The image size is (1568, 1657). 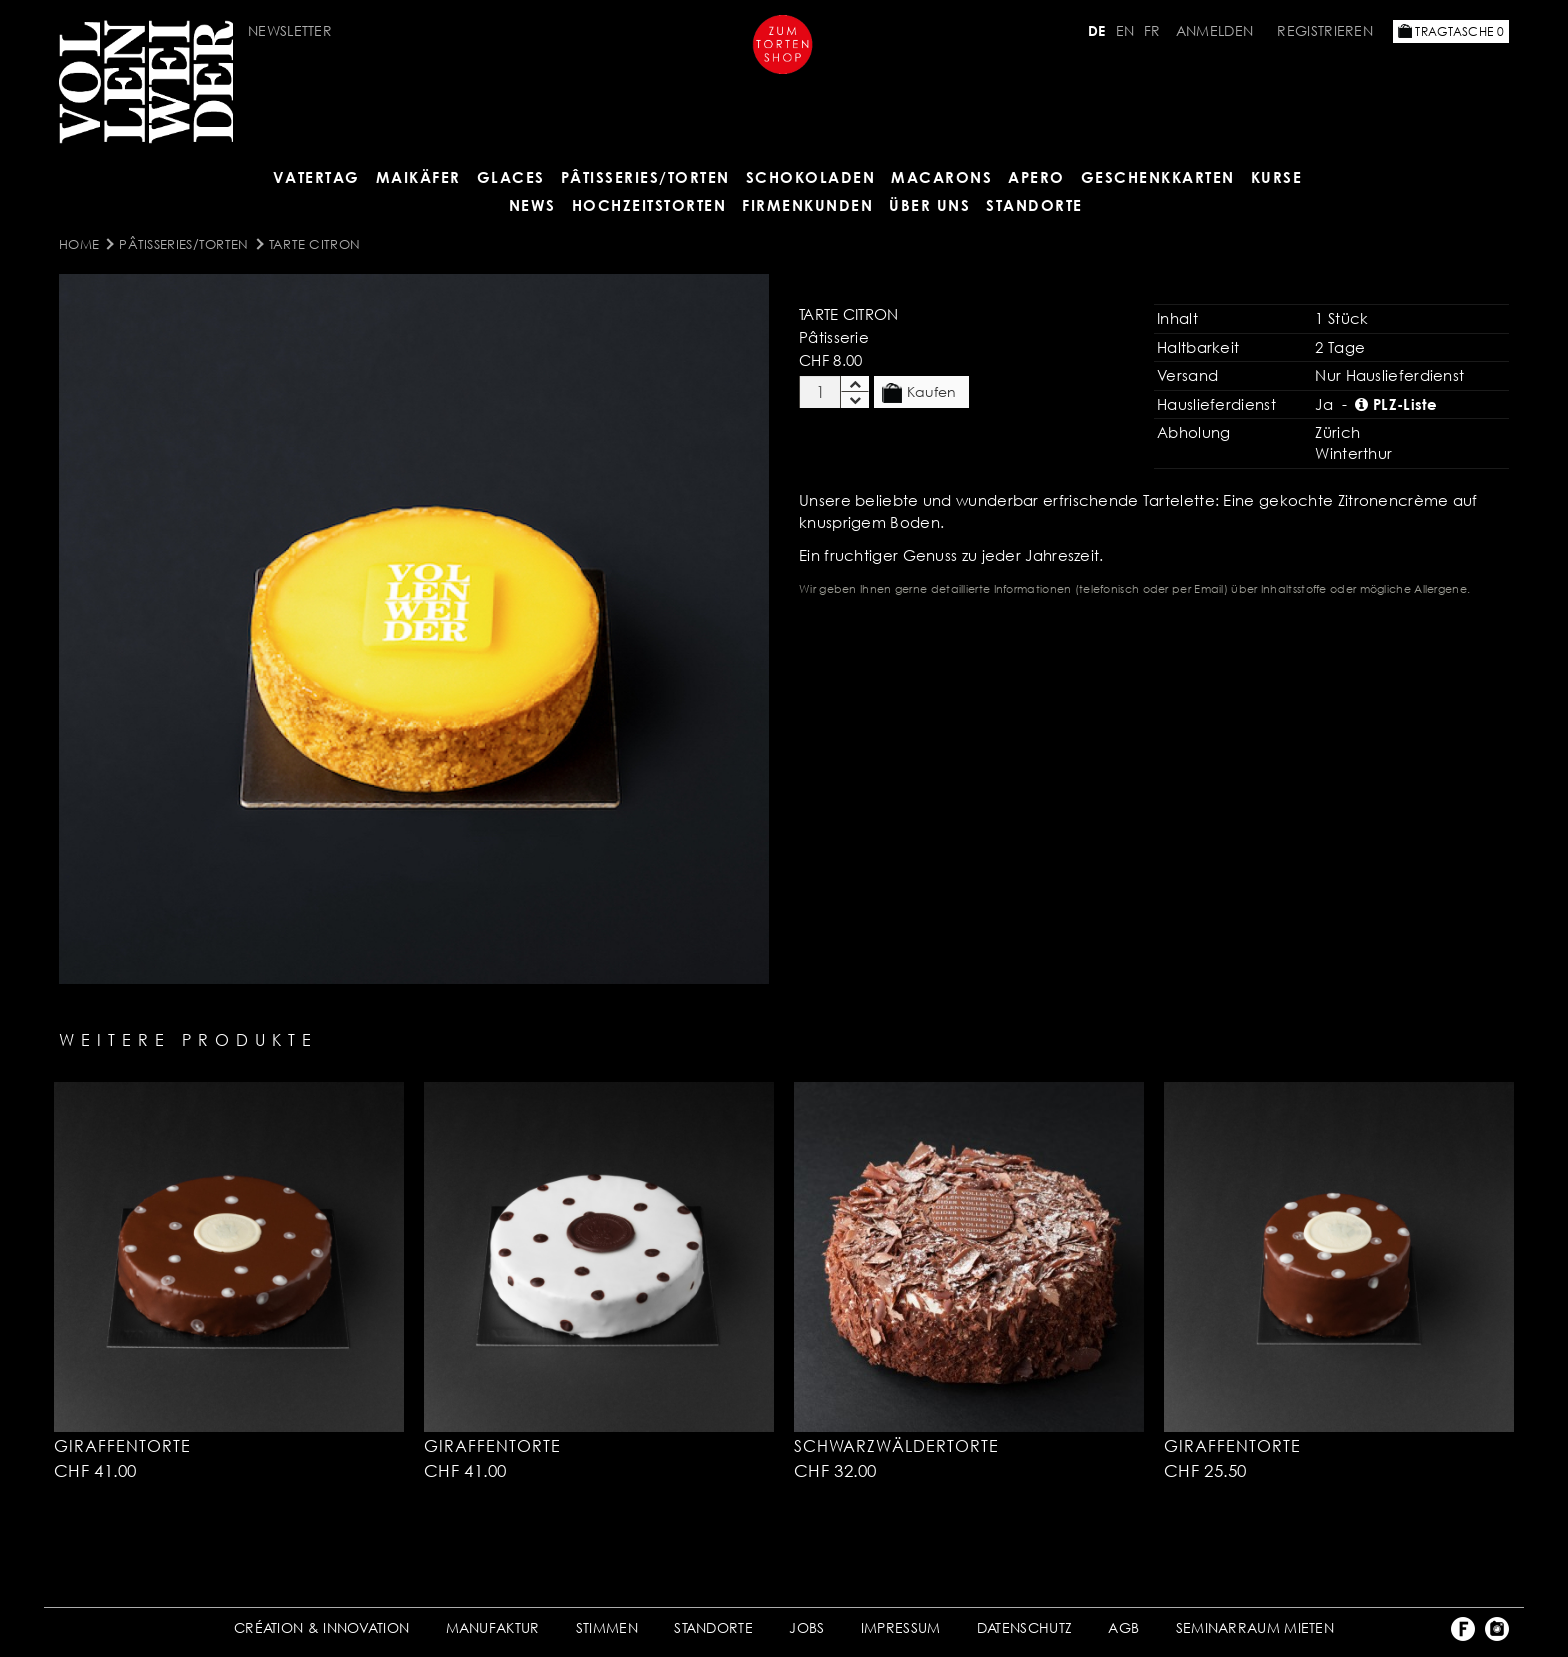 What do you see at coordinates (713, 1627) in the screenshot?
I see `STANDORTE` at bounding box center [713, 1627].